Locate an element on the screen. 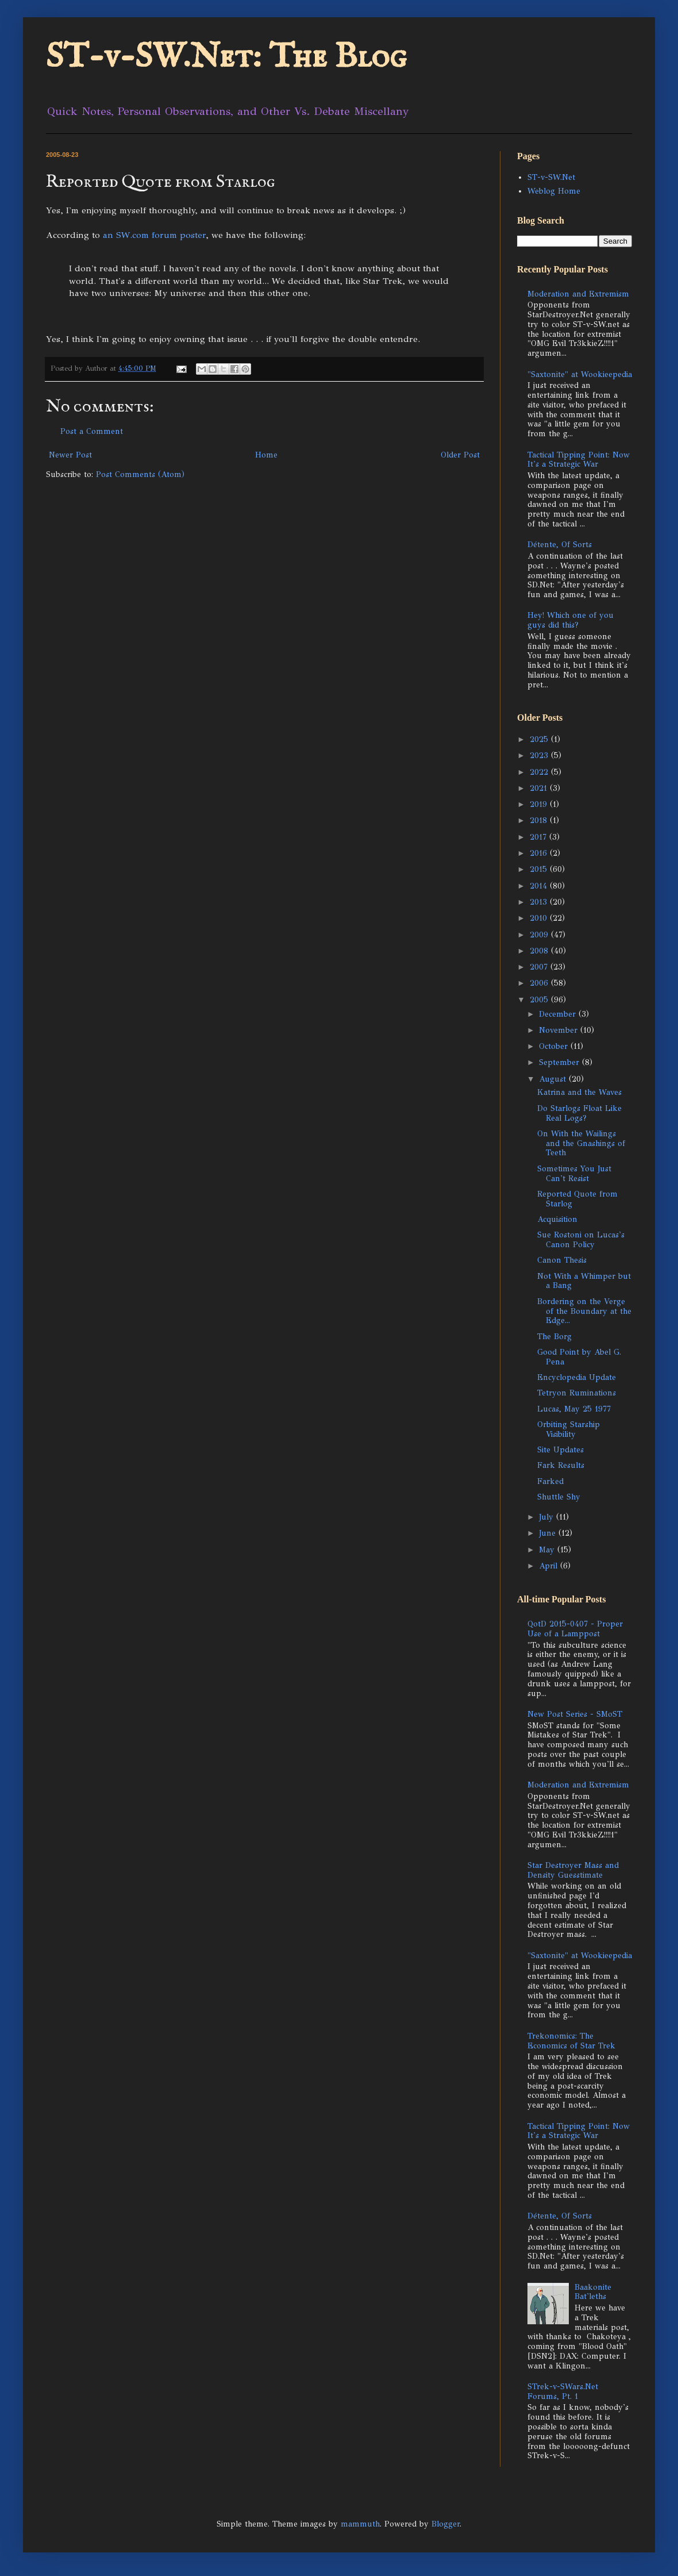  Farked is located at coordinates (550, 1481).